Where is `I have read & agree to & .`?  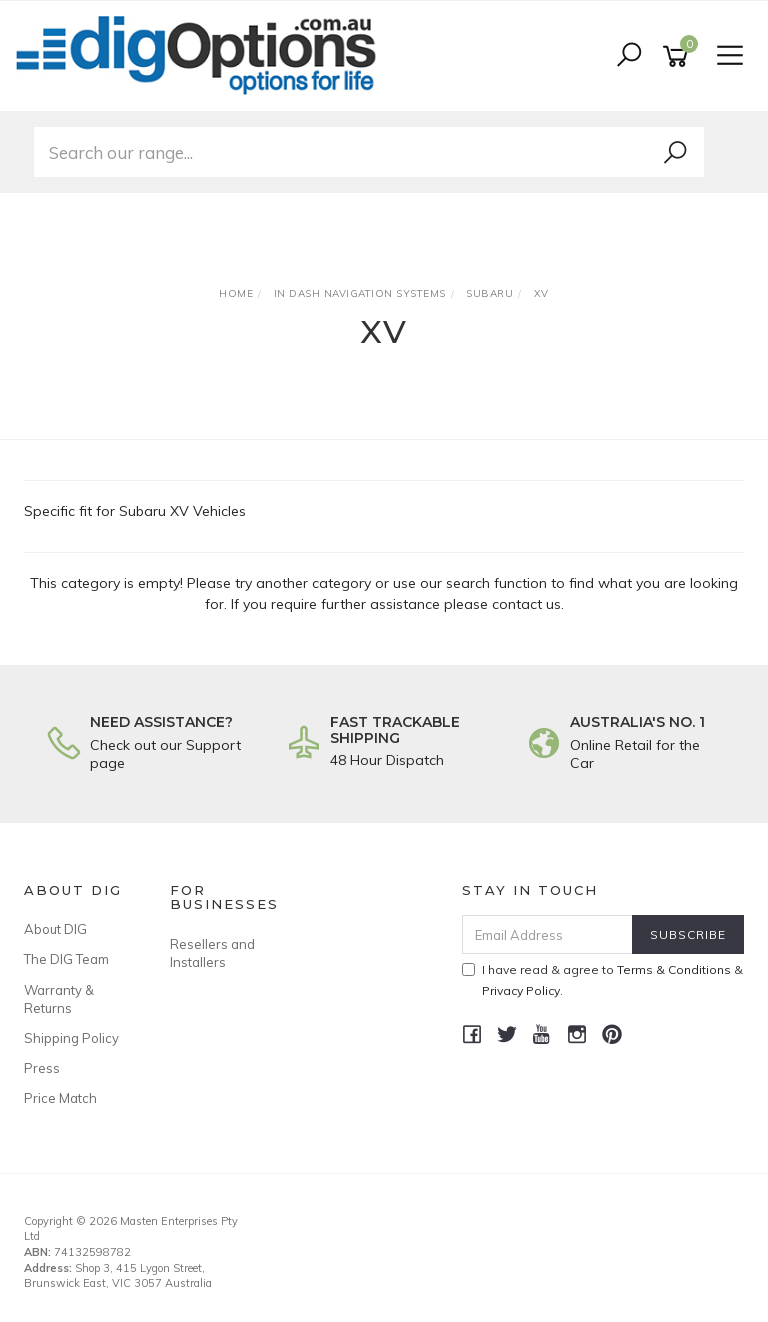
I have read & agree to & . is located at coordinates (602, 980).